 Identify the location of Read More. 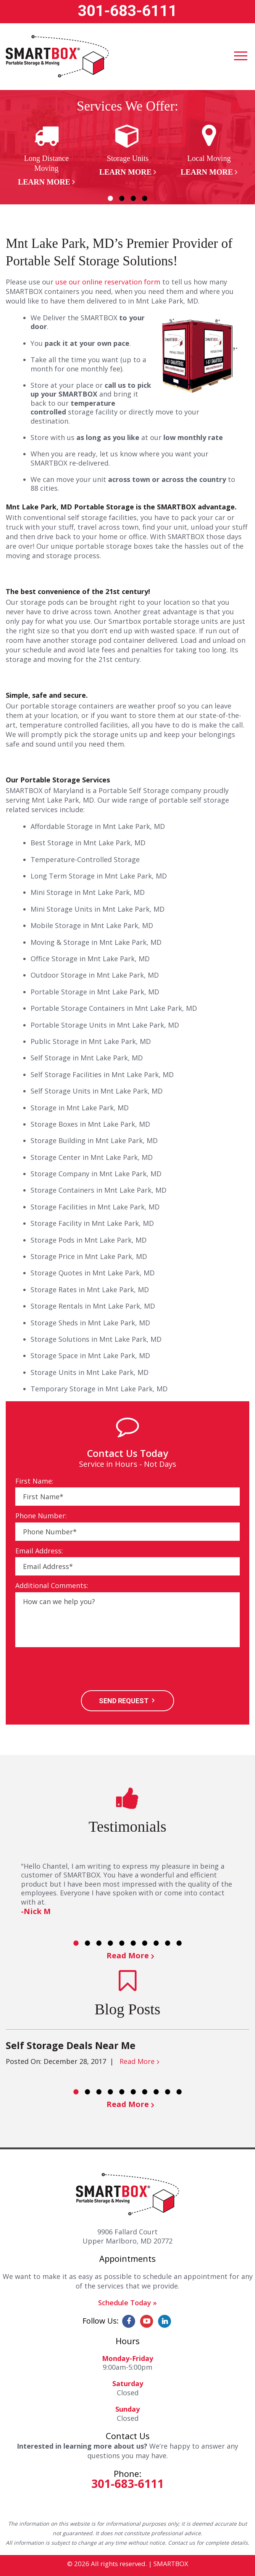
(128, 1955).